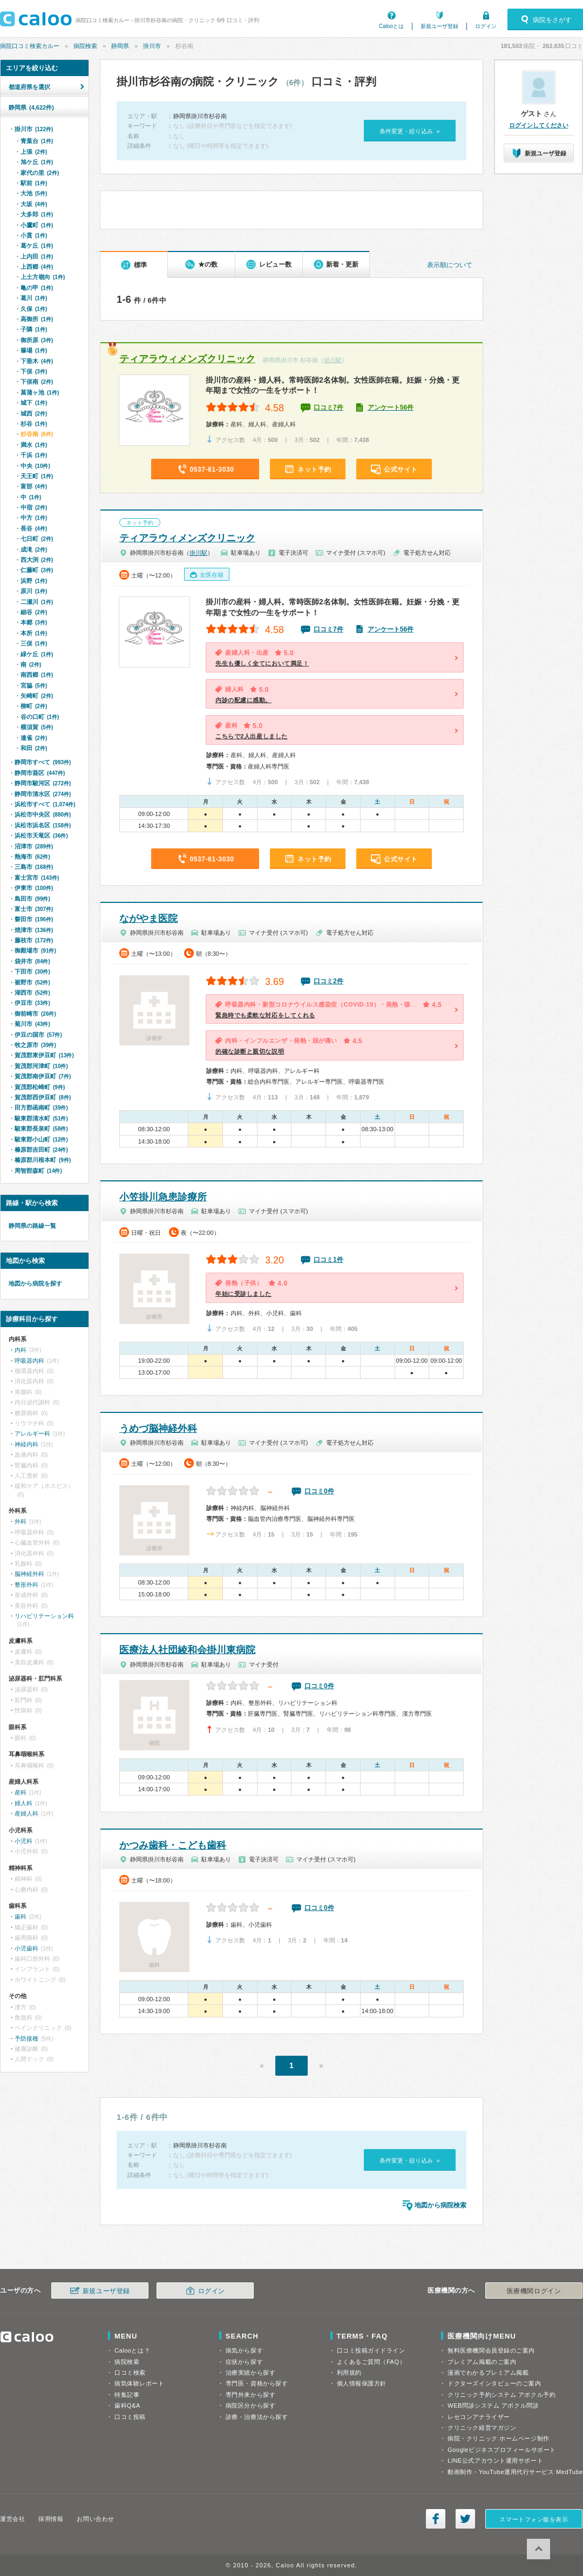 This screenshot has height=2576, width=583. I want to click on 漫画でわかるプレミアム掲載, so click(488, 2372).